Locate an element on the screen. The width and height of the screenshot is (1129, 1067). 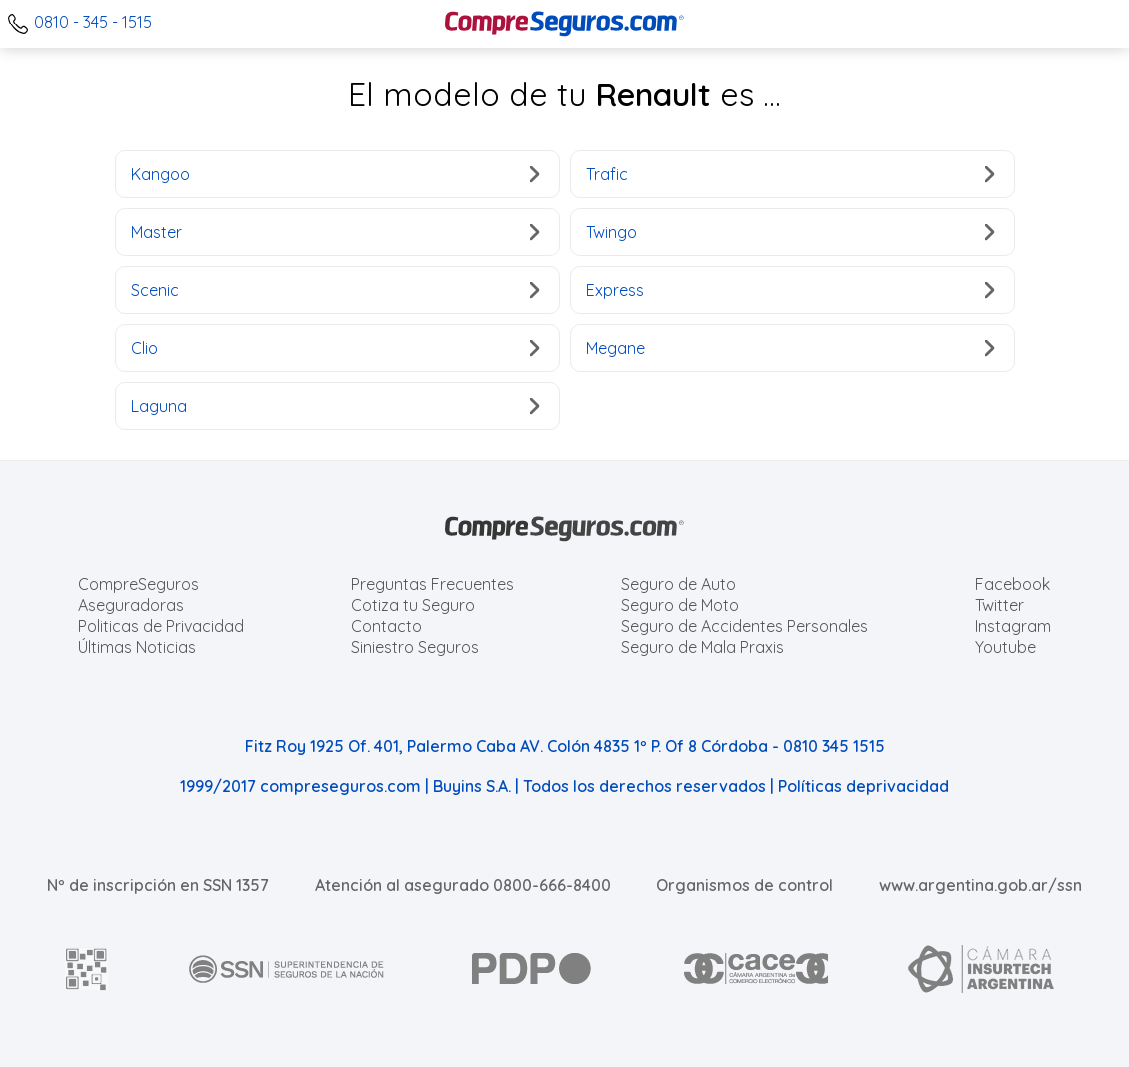
[AFIP] is located at coordinates (87, 969).